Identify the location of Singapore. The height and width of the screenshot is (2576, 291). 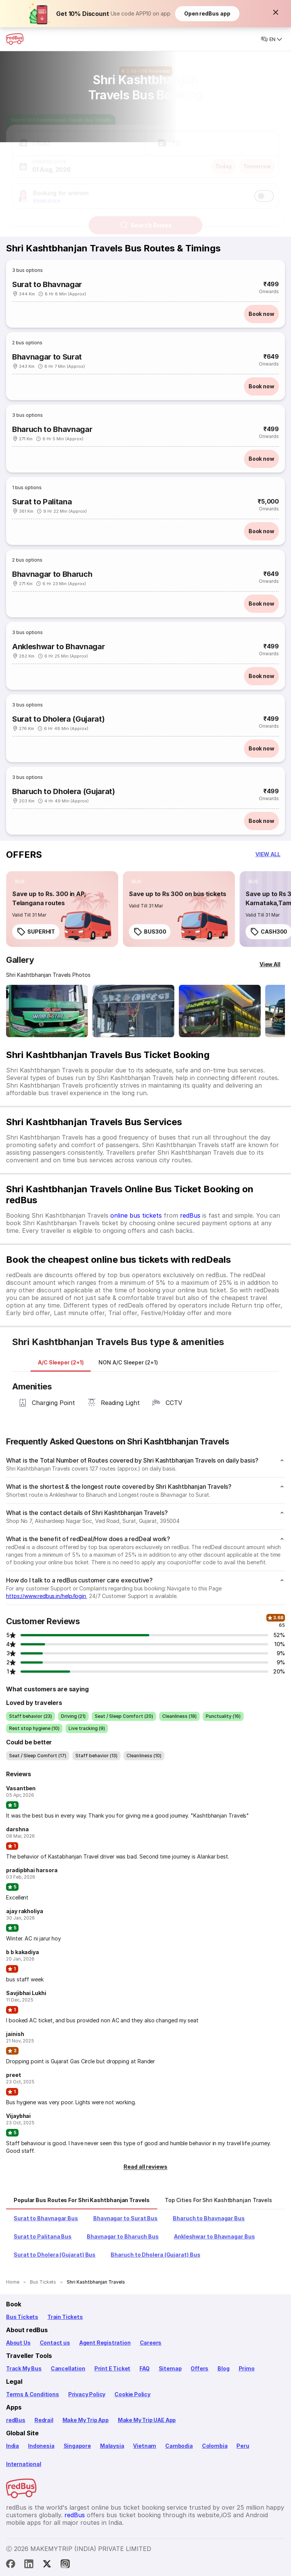
(77, 2446).